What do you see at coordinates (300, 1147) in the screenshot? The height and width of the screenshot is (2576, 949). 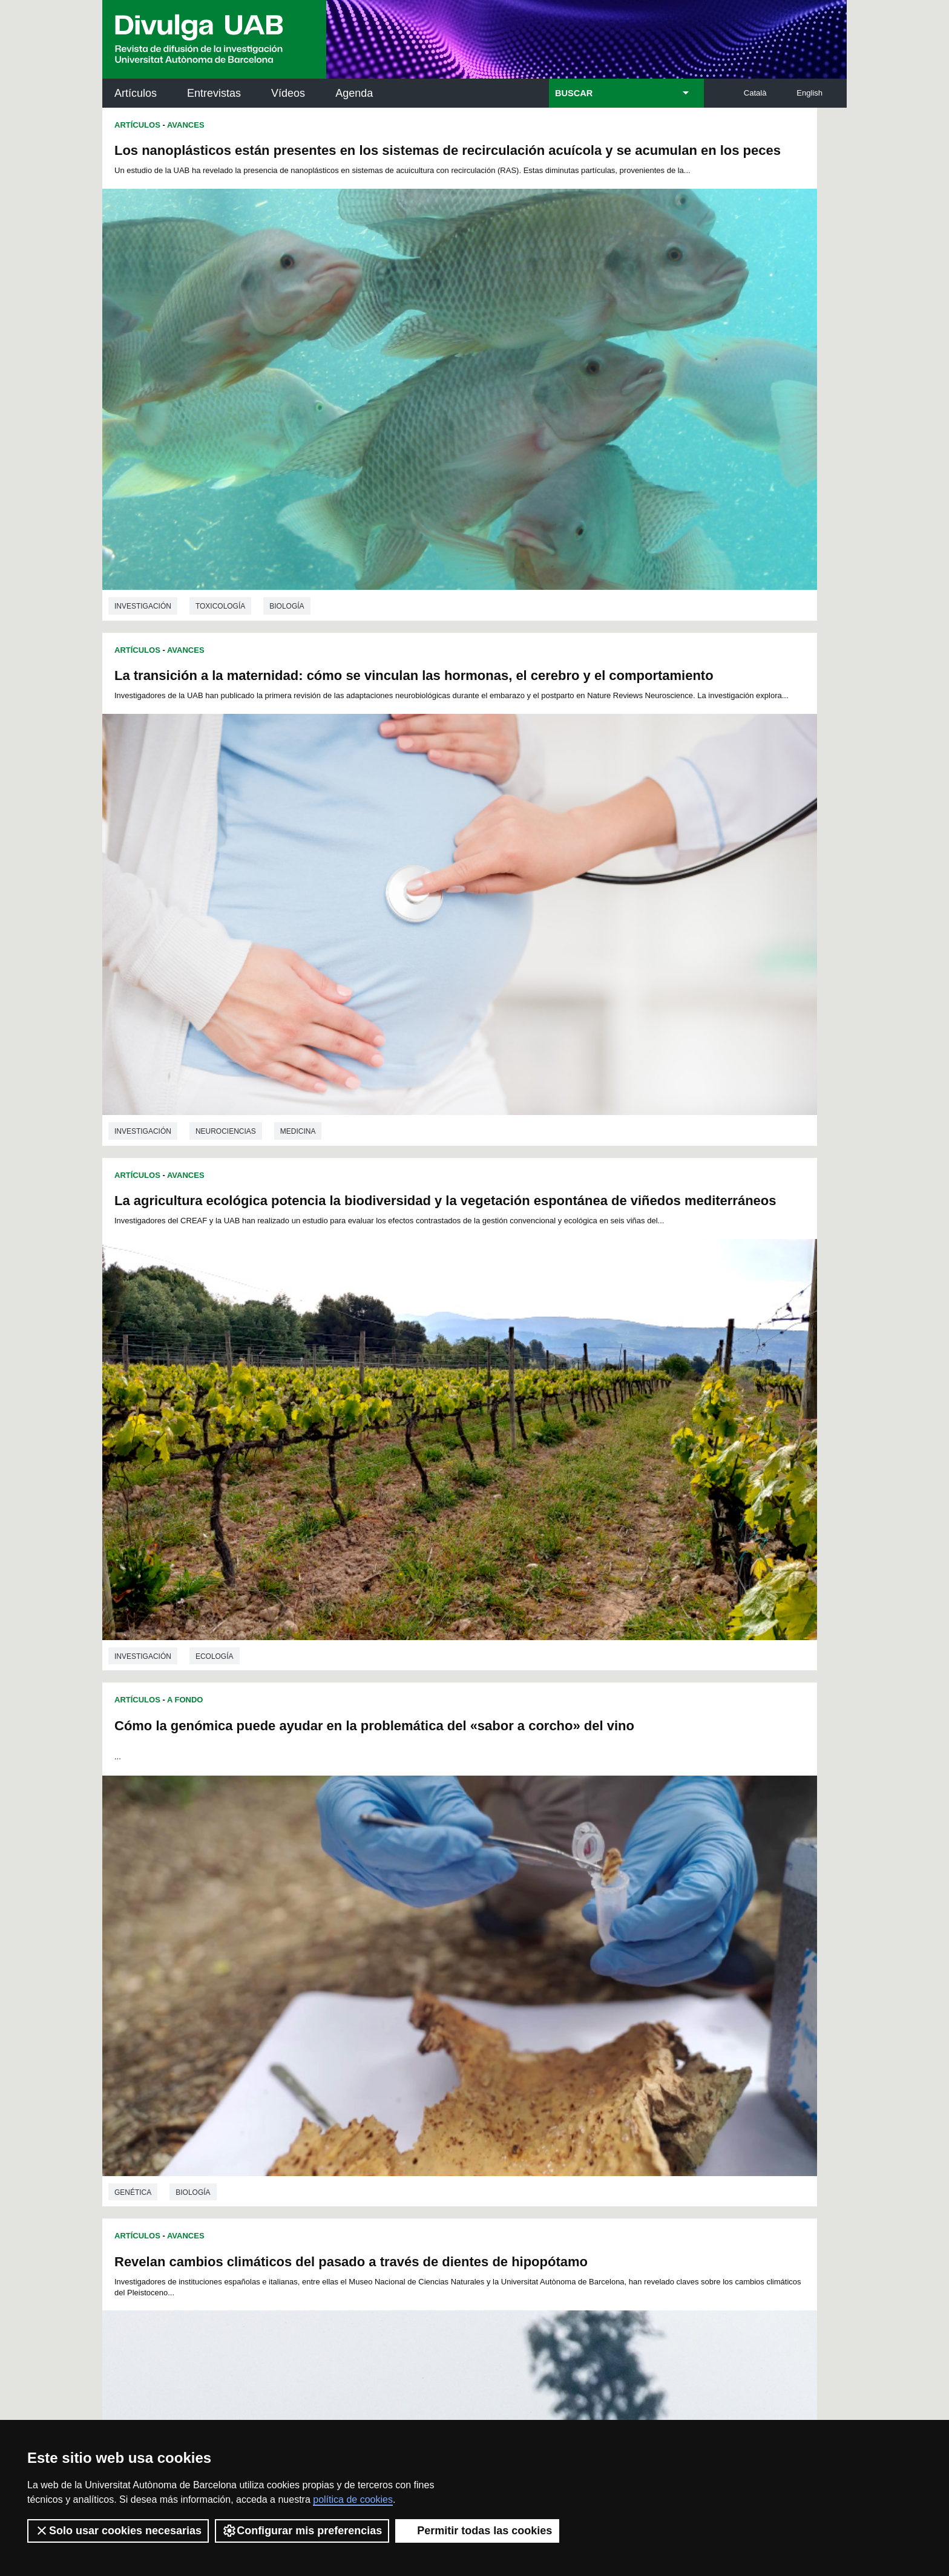 I see `Geología` at bounding box center [300, 1147].